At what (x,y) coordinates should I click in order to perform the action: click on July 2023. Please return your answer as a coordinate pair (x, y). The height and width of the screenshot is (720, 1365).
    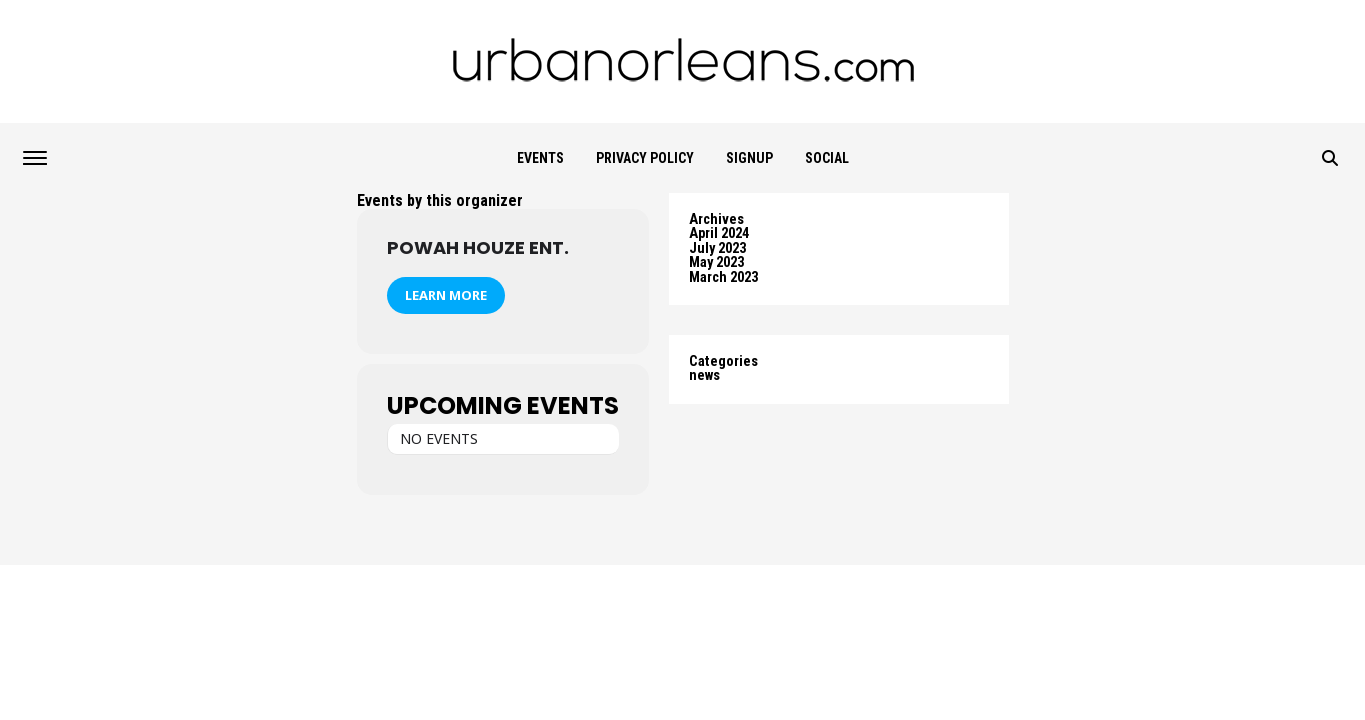
    Looking at the image, I should click on (717, 248).